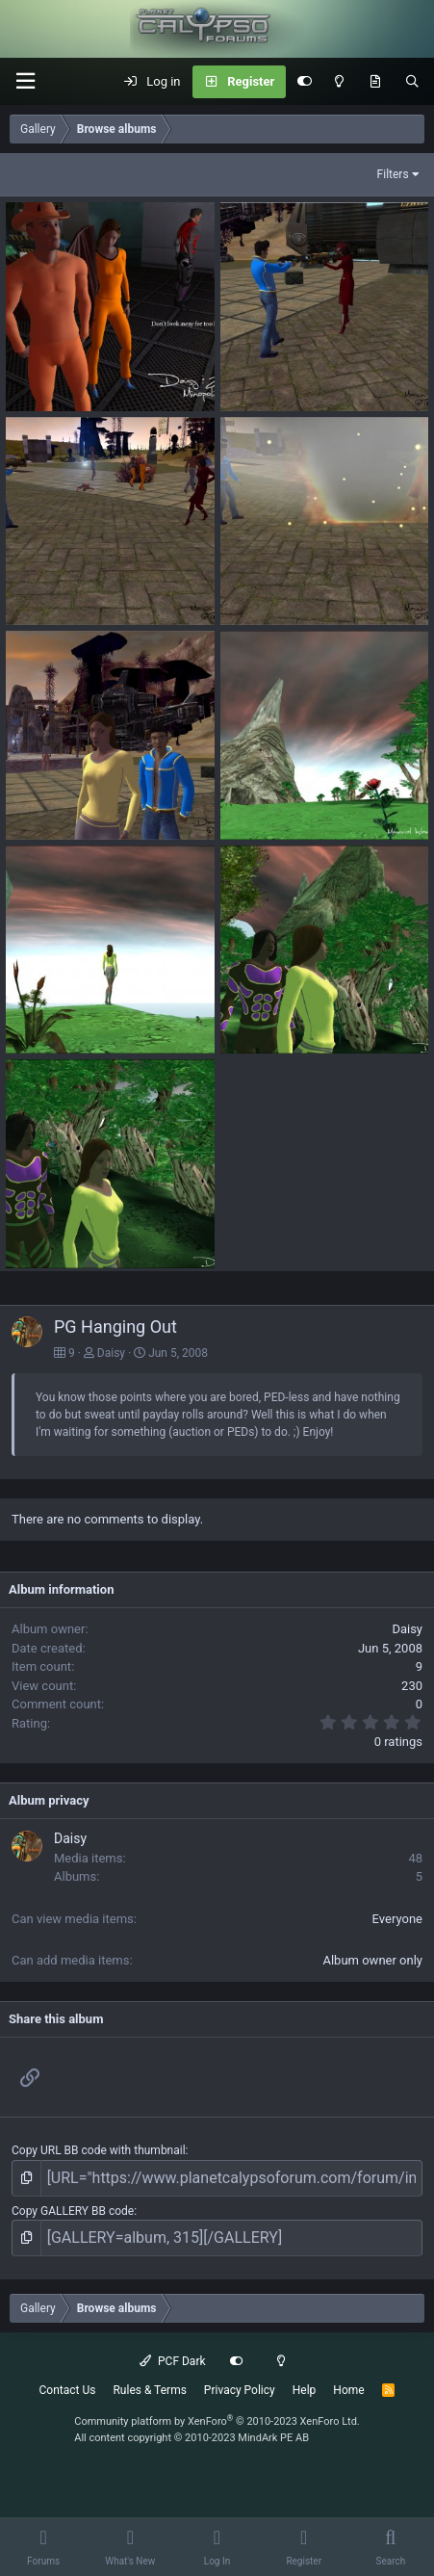 This screenshot has height=2576, width=434. I want to click on Daisy, so click(111, 1353).